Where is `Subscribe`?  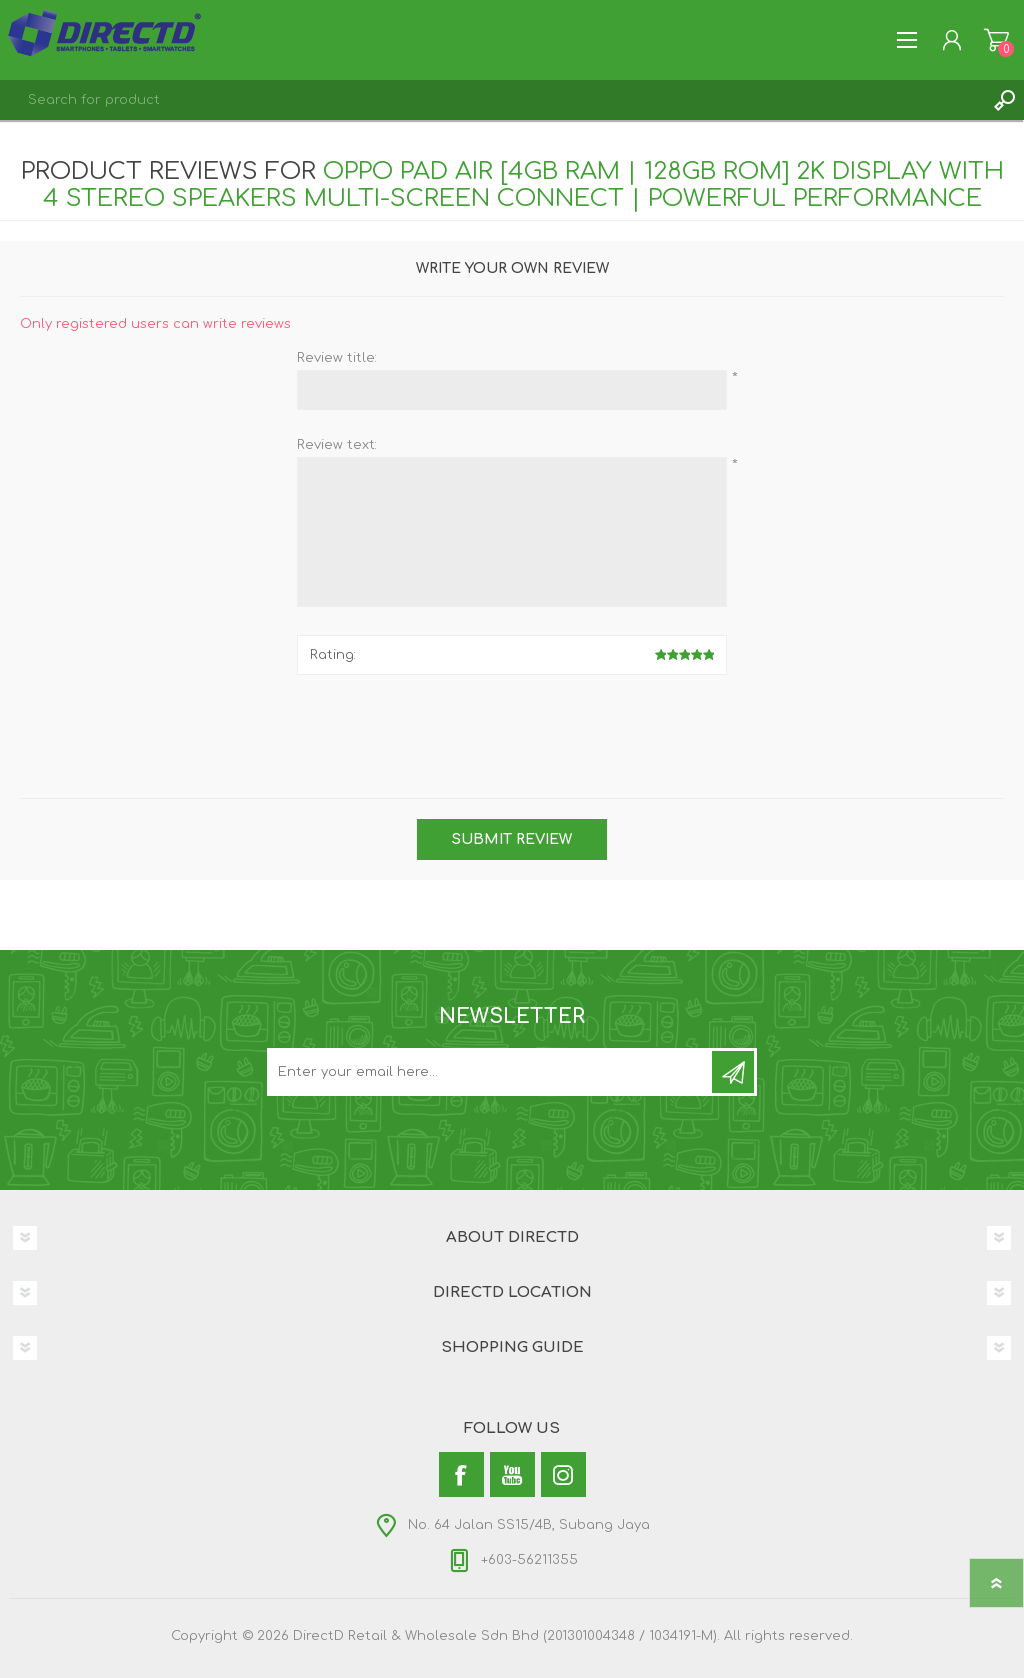
Subscribe is located at coordinates (733, 1072).